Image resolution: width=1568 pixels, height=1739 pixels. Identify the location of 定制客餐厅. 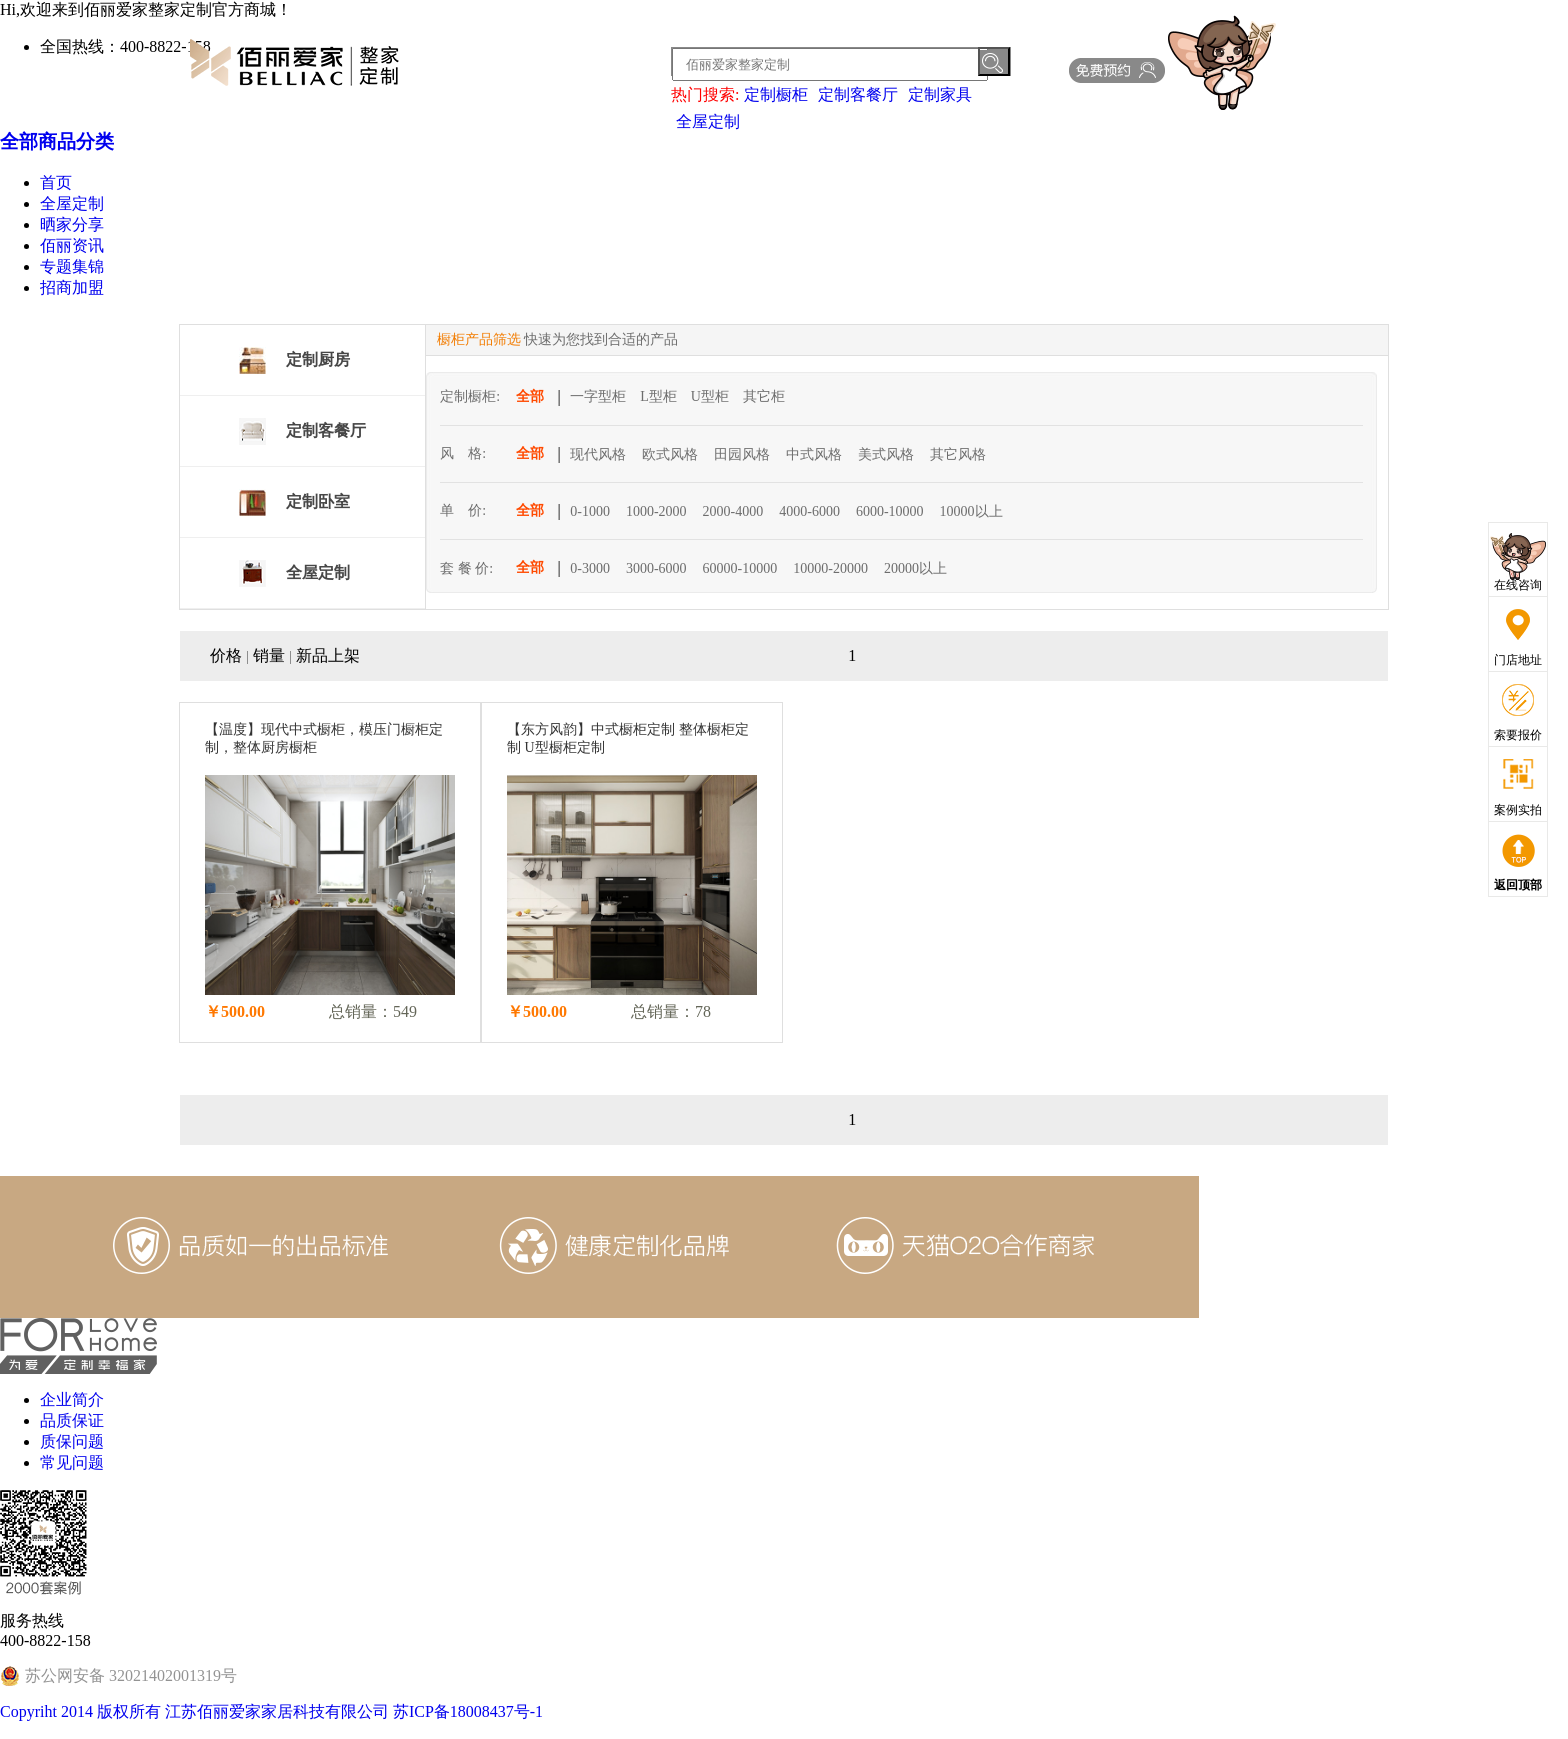
(858, 94).